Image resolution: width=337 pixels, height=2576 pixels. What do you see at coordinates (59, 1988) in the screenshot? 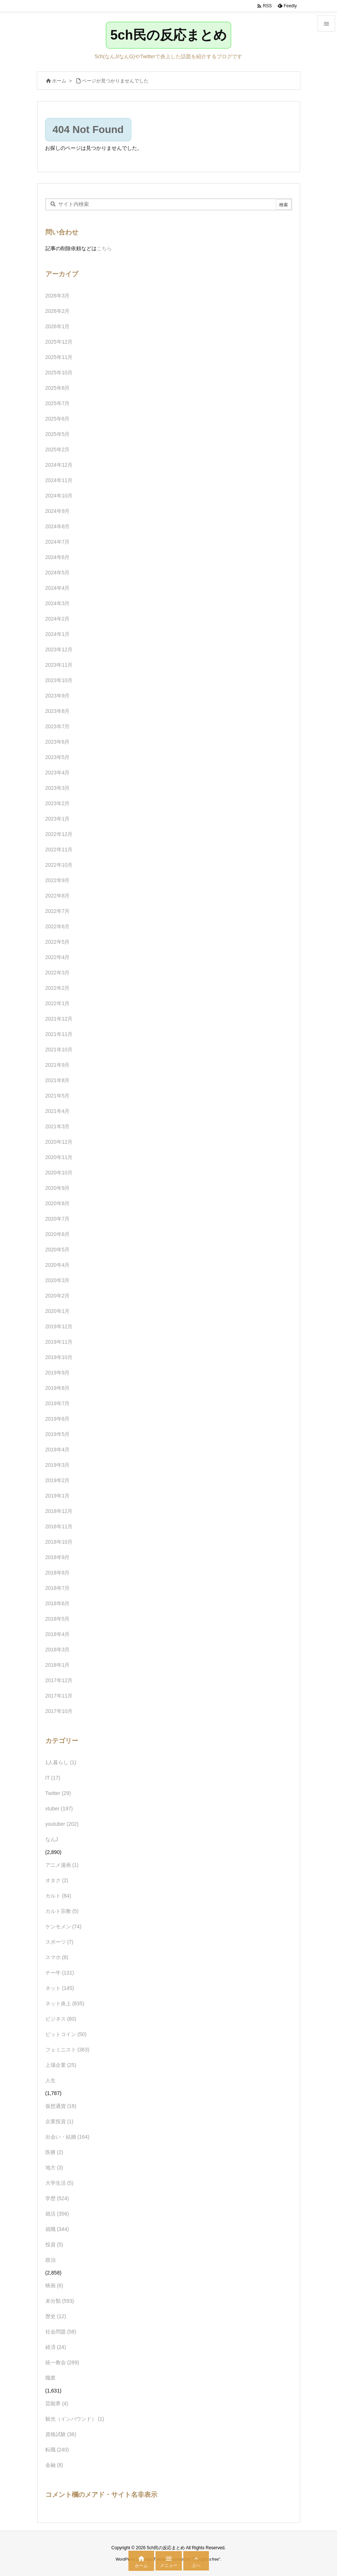
I see `ネット` at bounding box center [59, 1988].